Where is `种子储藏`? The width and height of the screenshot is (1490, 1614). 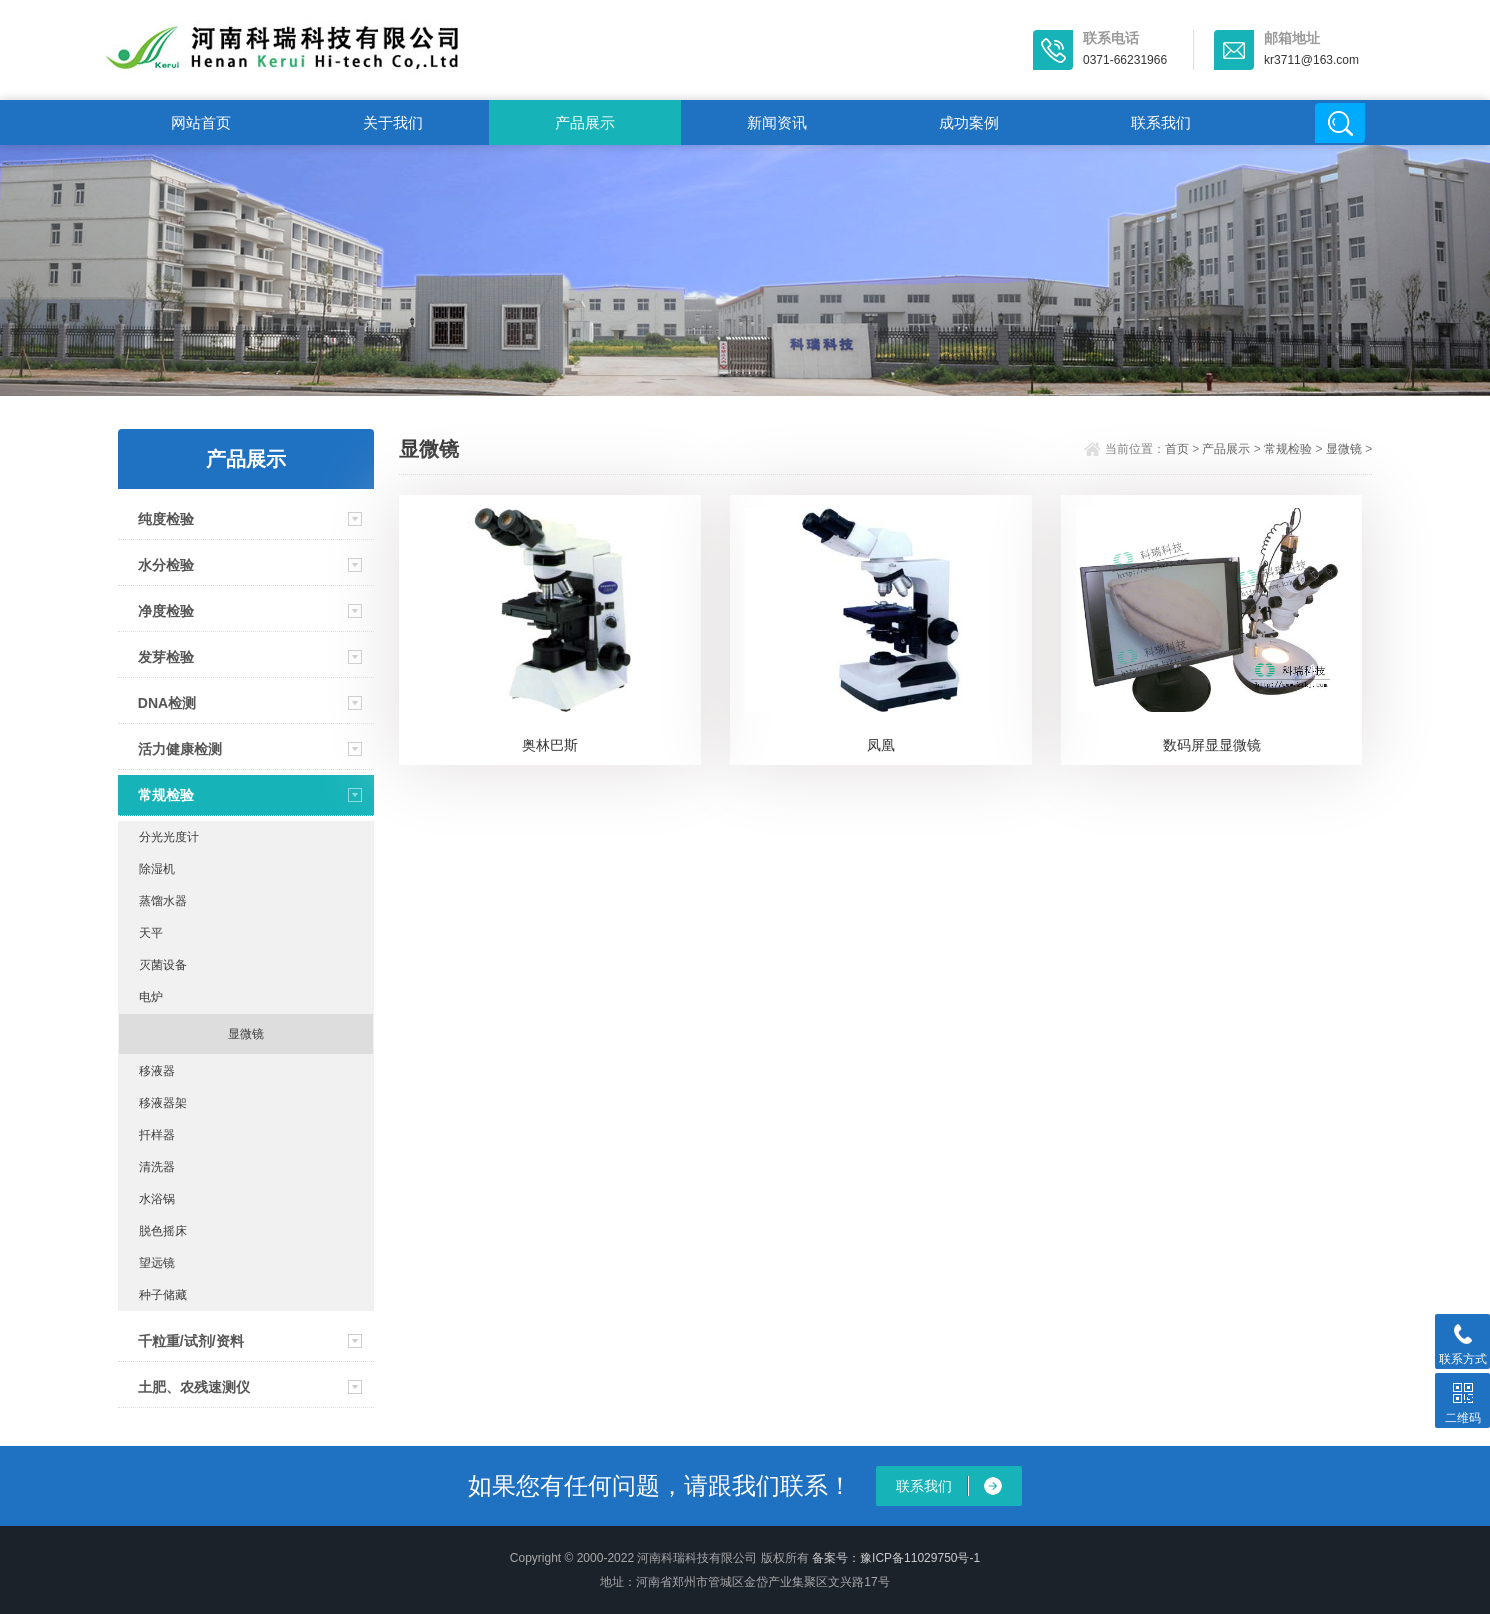
种子储藏 is located at coordinates (163, 1295).